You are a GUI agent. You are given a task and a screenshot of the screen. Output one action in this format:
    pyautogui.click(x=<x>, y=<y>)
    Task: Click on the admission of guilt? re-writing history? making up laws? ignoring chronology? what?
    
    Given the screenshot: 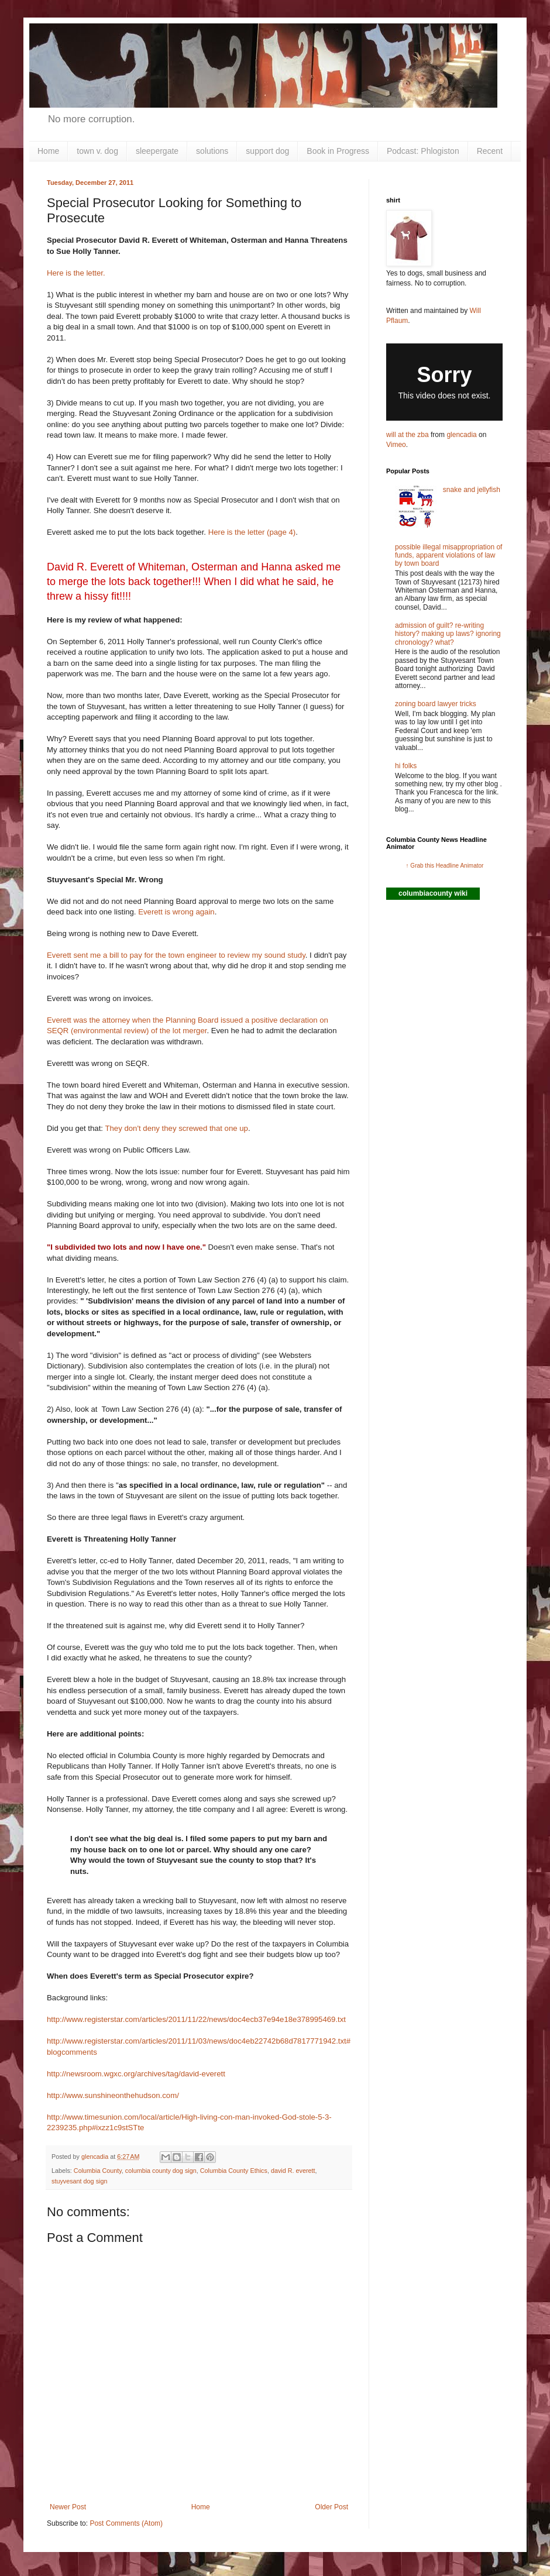 What is the action you would take?
    pyautogui.click(x=448, y=633)
    